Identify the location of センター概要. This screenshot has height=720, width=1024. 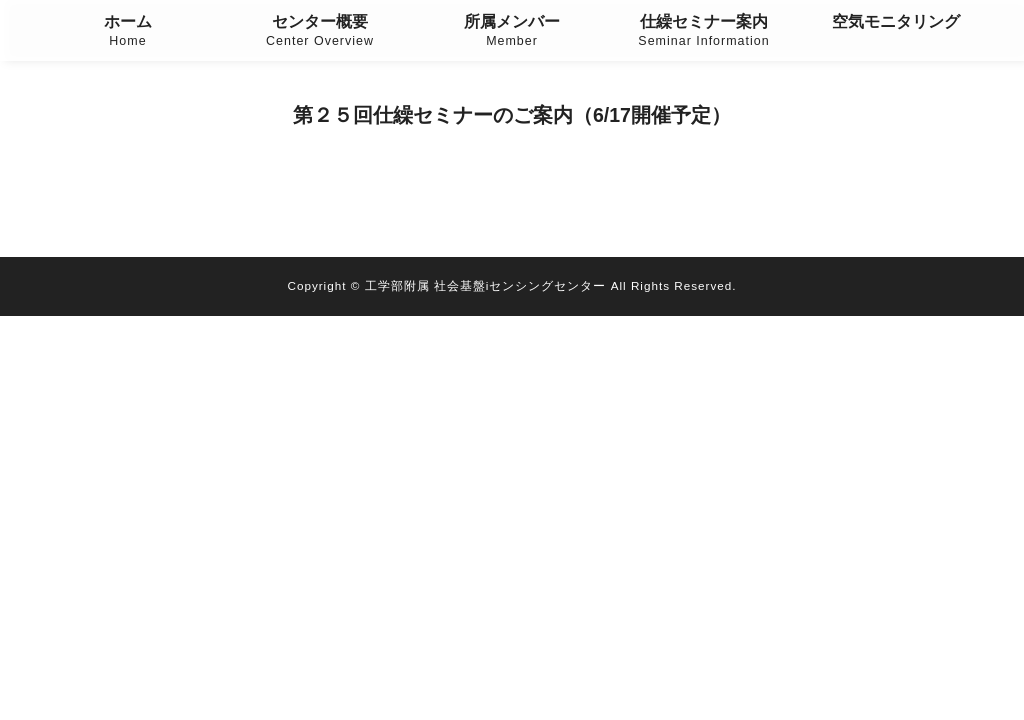
(320, 32).